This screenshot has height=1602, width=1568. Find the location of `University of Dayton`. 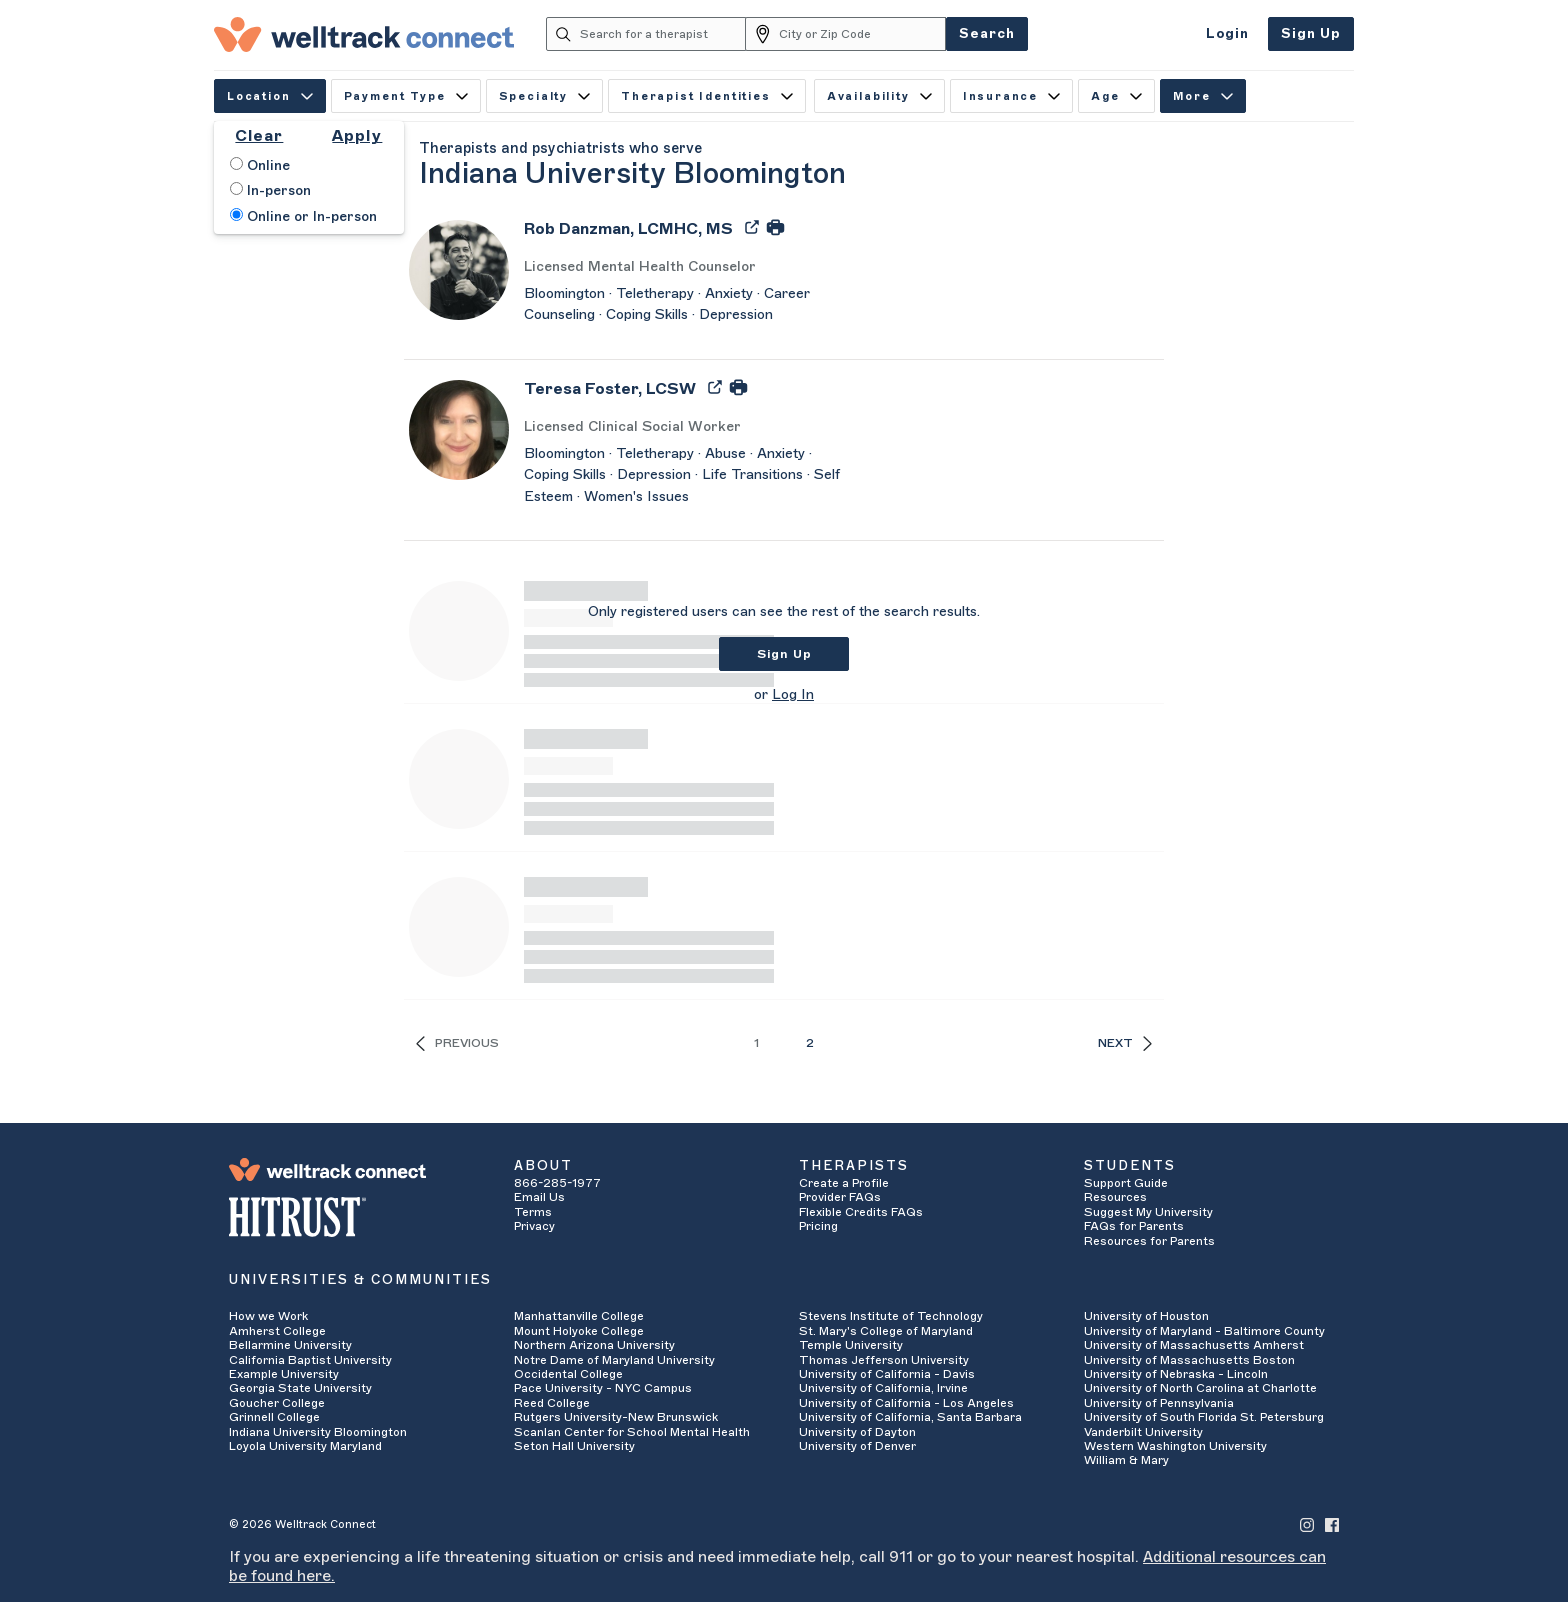

University of Dayton is located at coordinates (857, 1432).